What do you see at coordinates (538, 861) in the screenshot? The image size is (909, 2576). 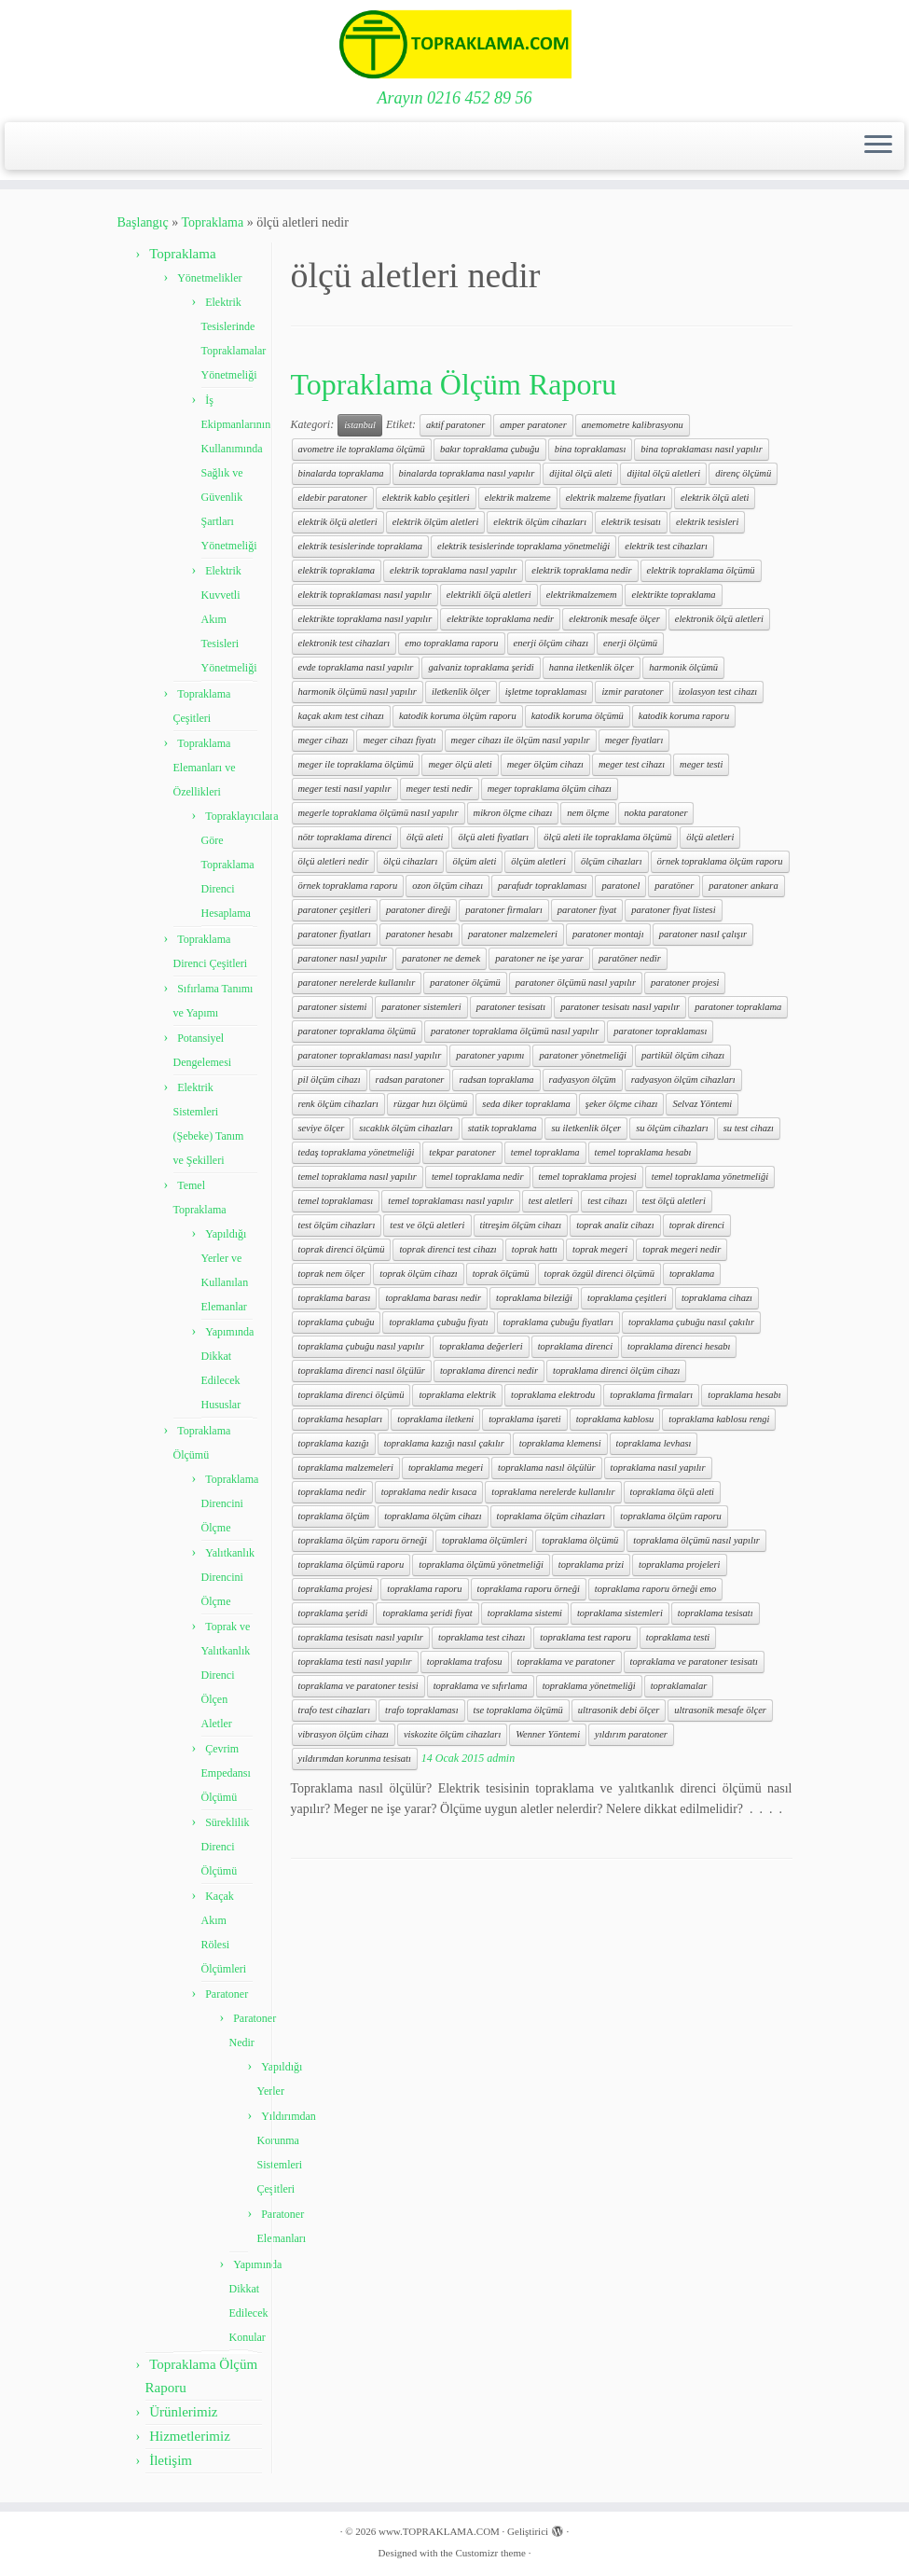 I see `ölçüm aletleri` at bounding box center [538, 861].